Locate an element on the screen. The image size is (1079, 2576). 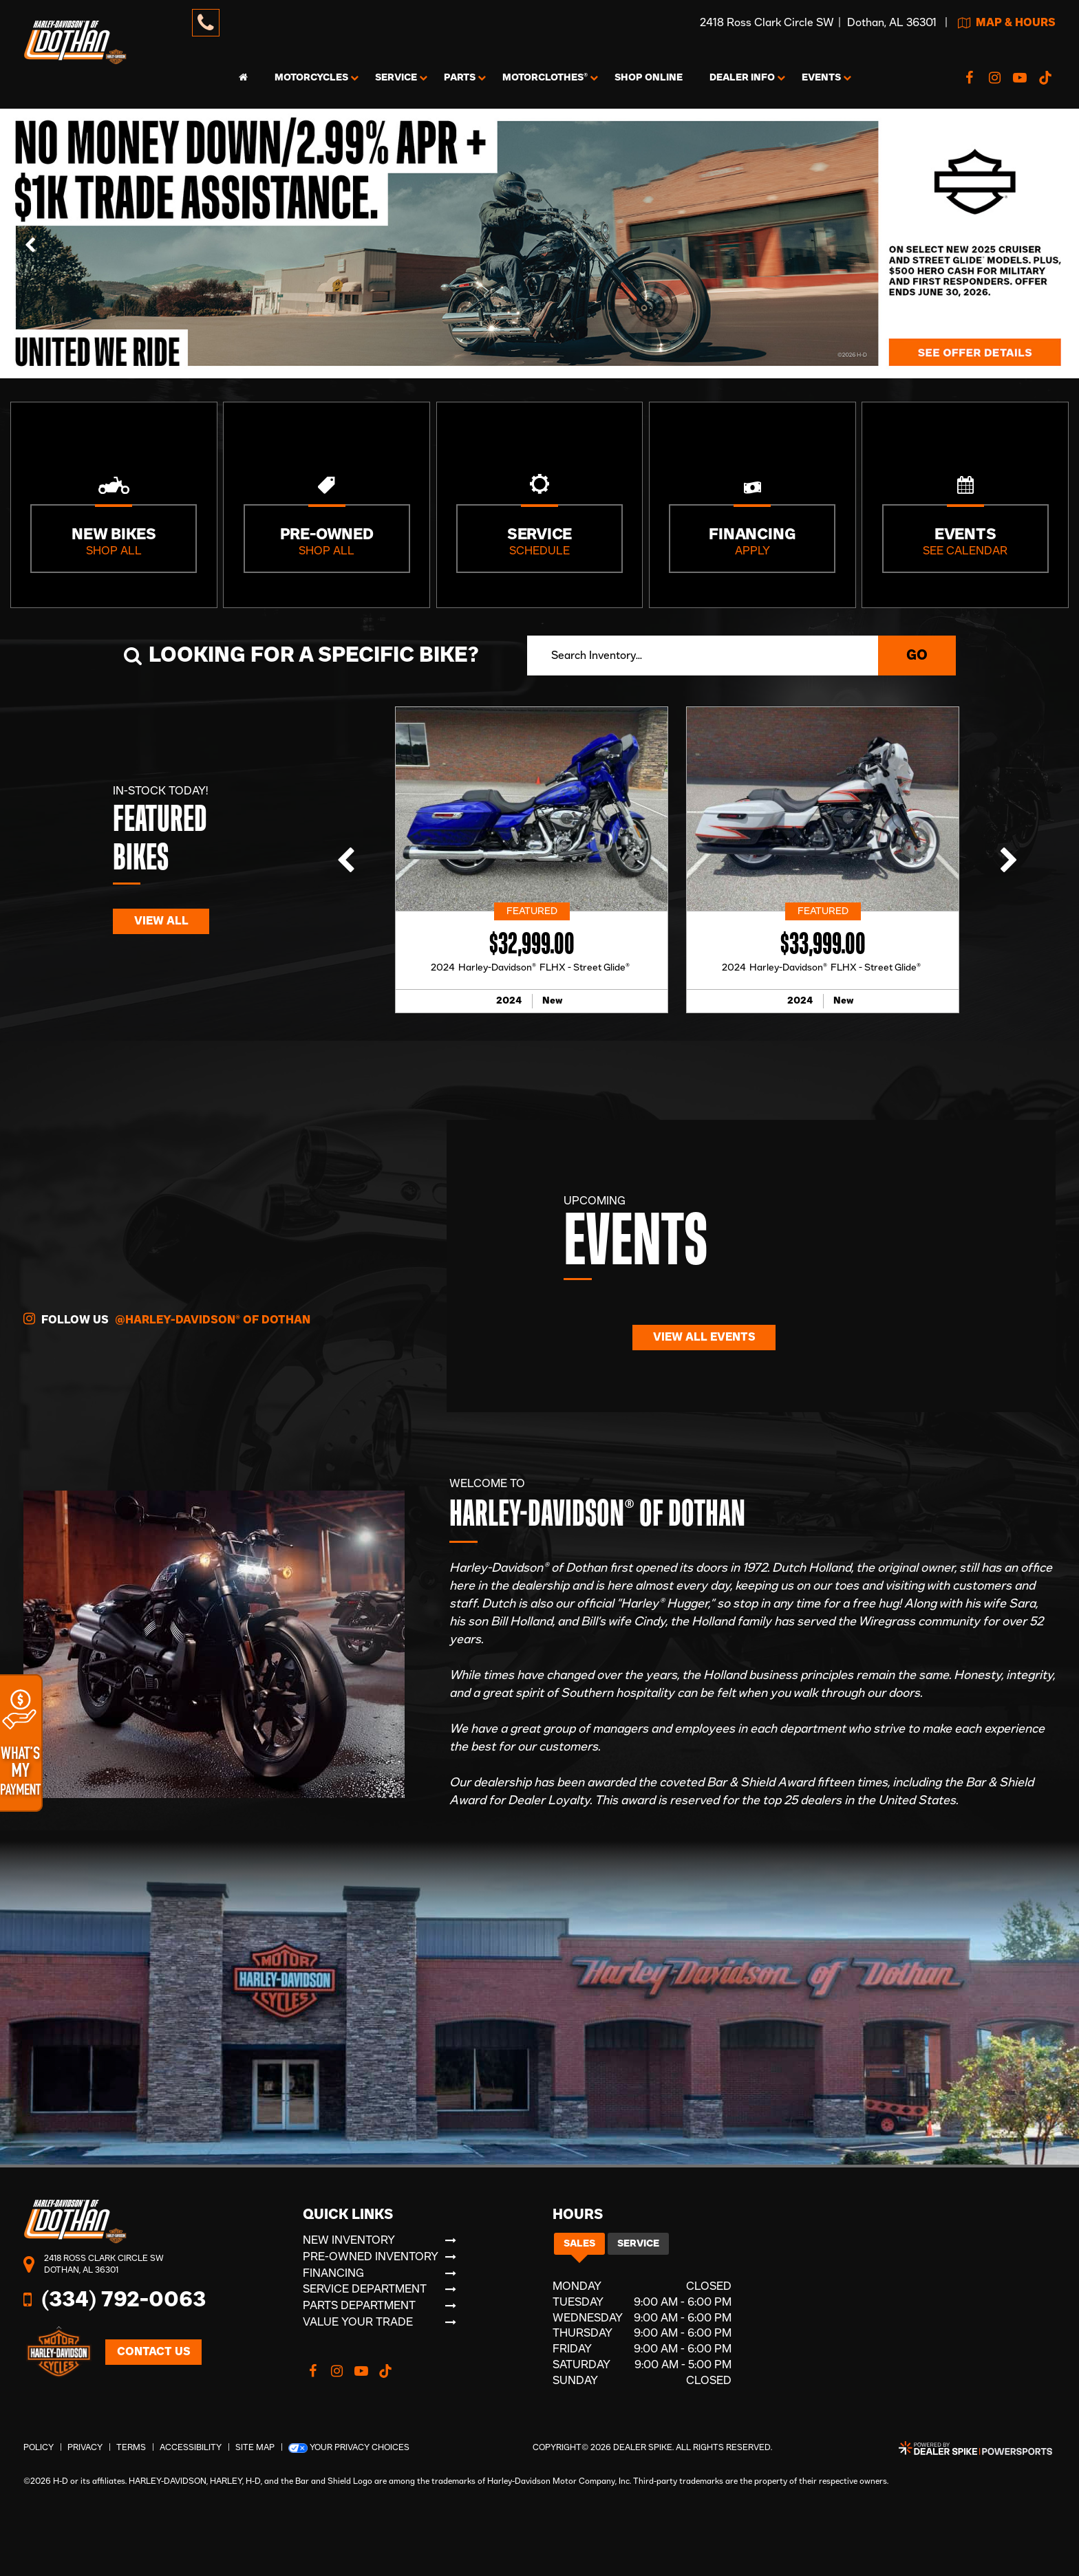
Motorcycles [button] is located at coordinates (311, 78).